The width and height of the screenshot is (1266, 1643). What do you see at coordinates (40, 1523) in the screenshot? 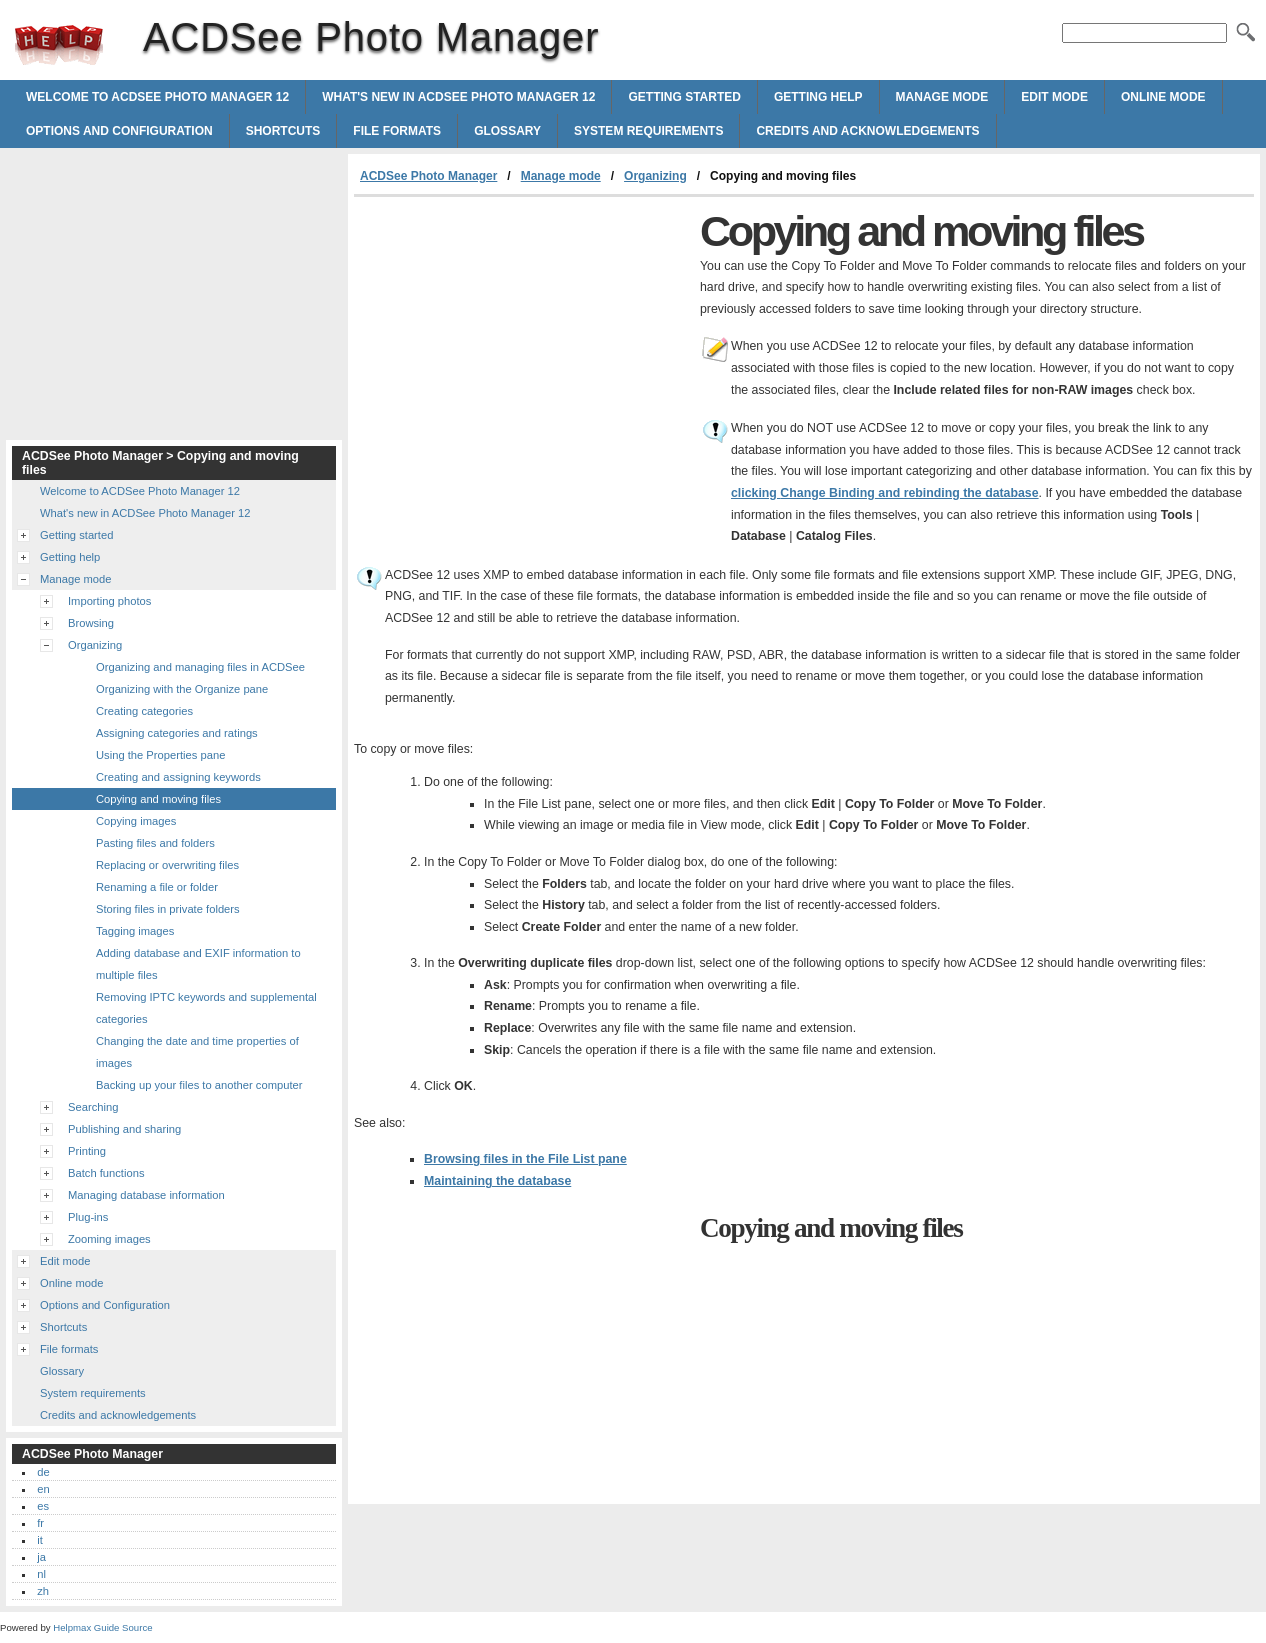
I see `fr` at bounding box center [40, 1523].